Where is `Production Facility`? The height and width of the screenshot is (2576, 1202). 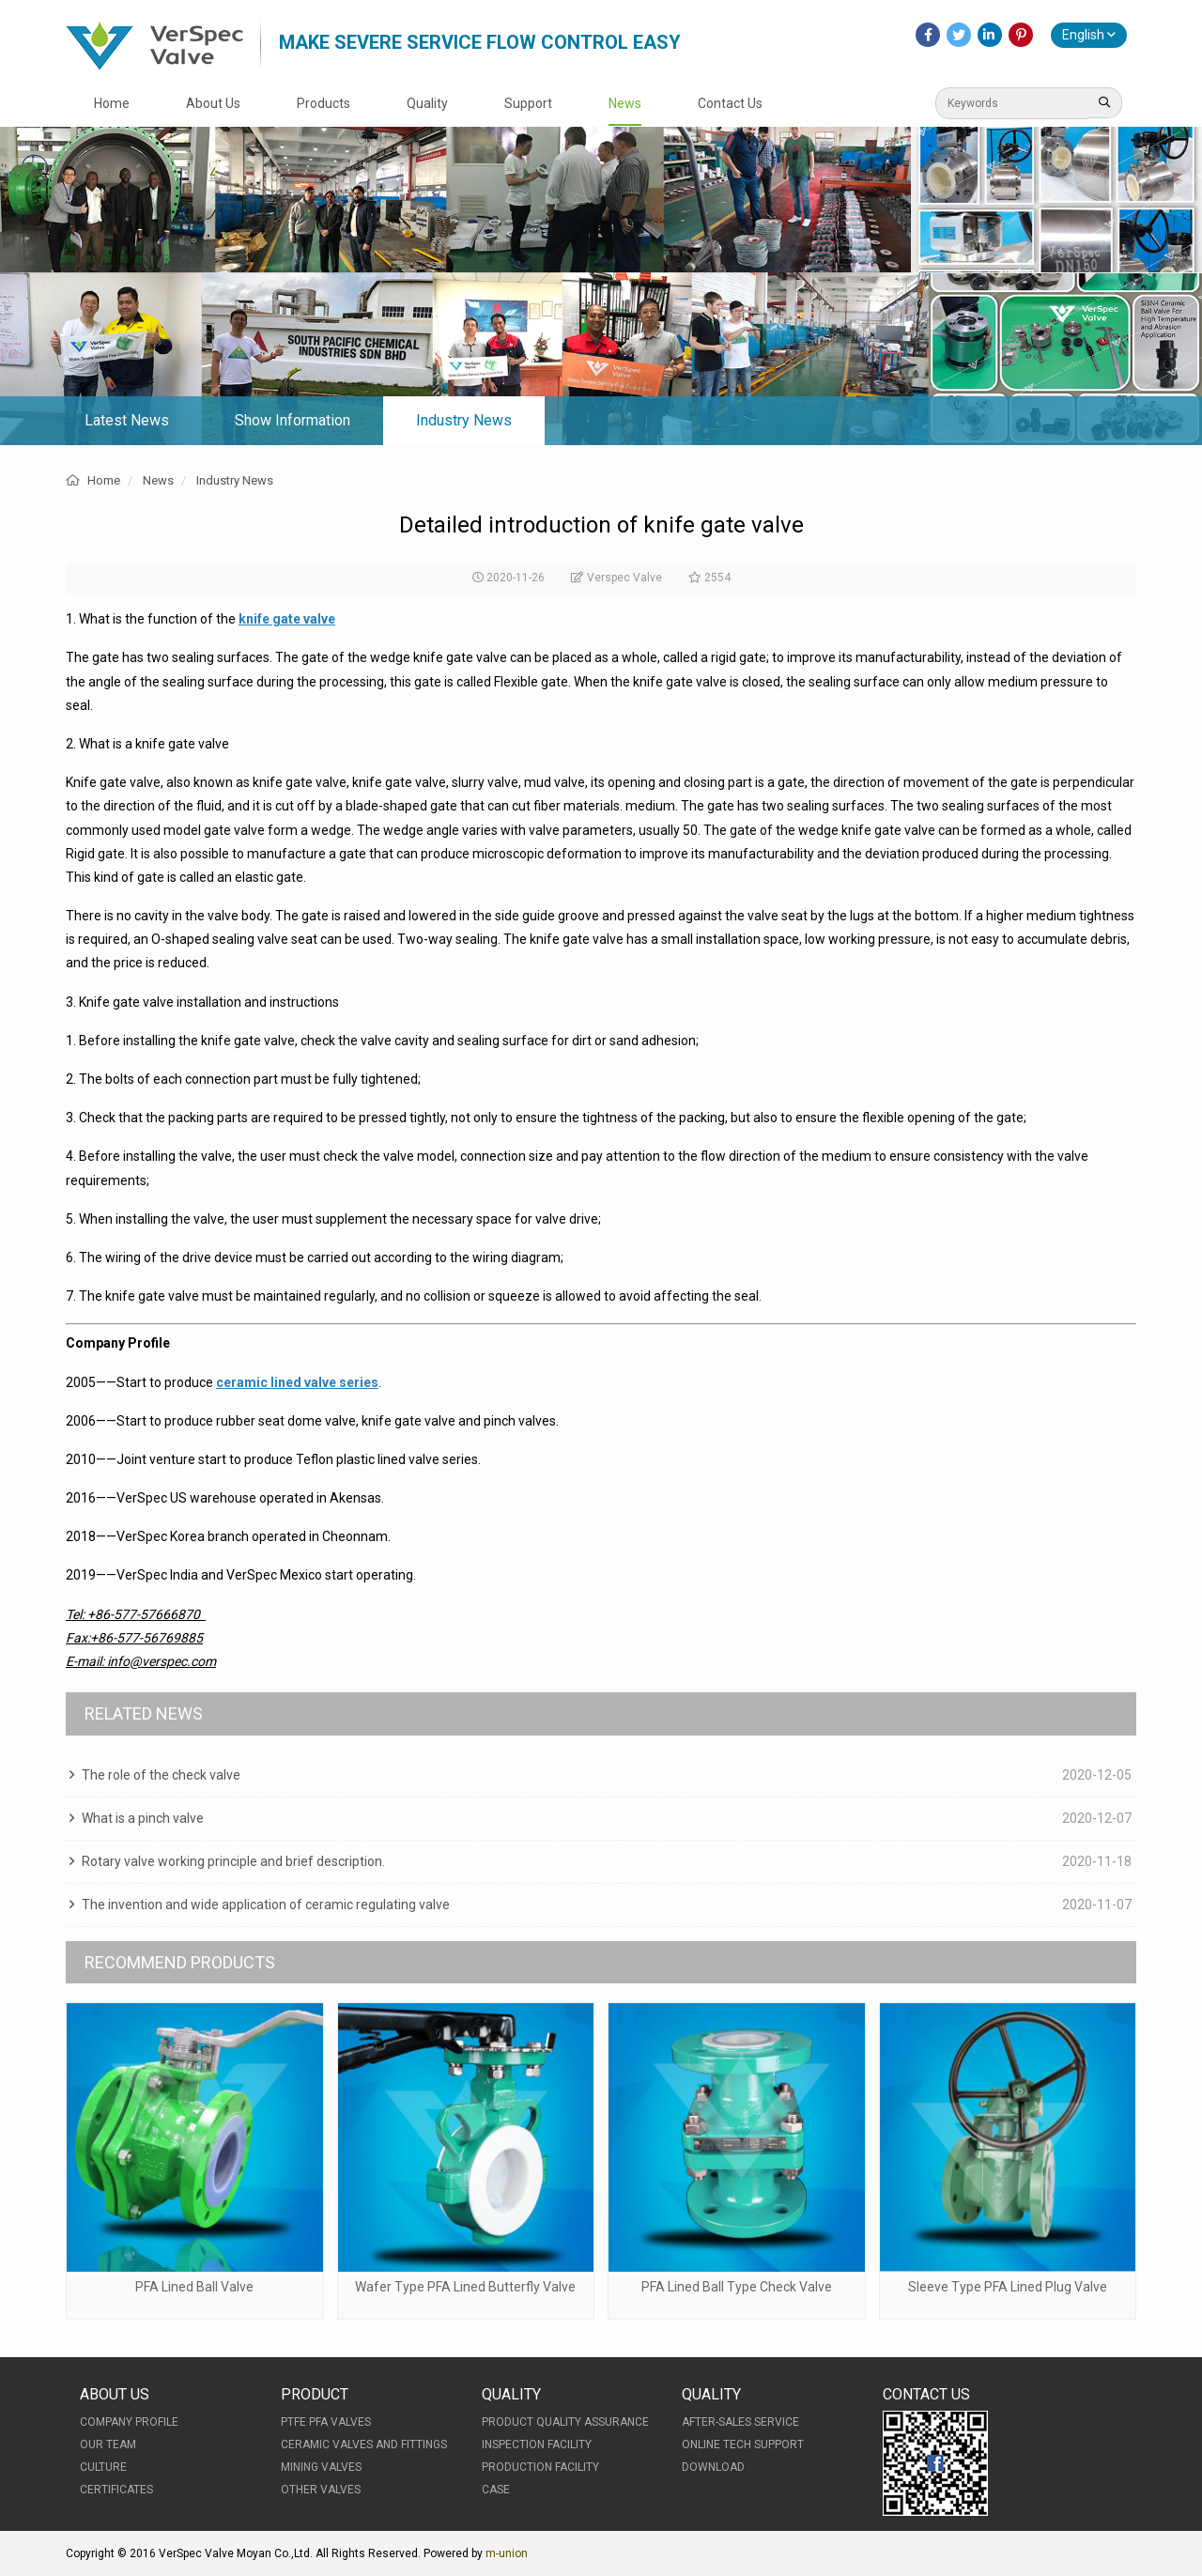 Production Facility is located at coordinates (540, 2467).